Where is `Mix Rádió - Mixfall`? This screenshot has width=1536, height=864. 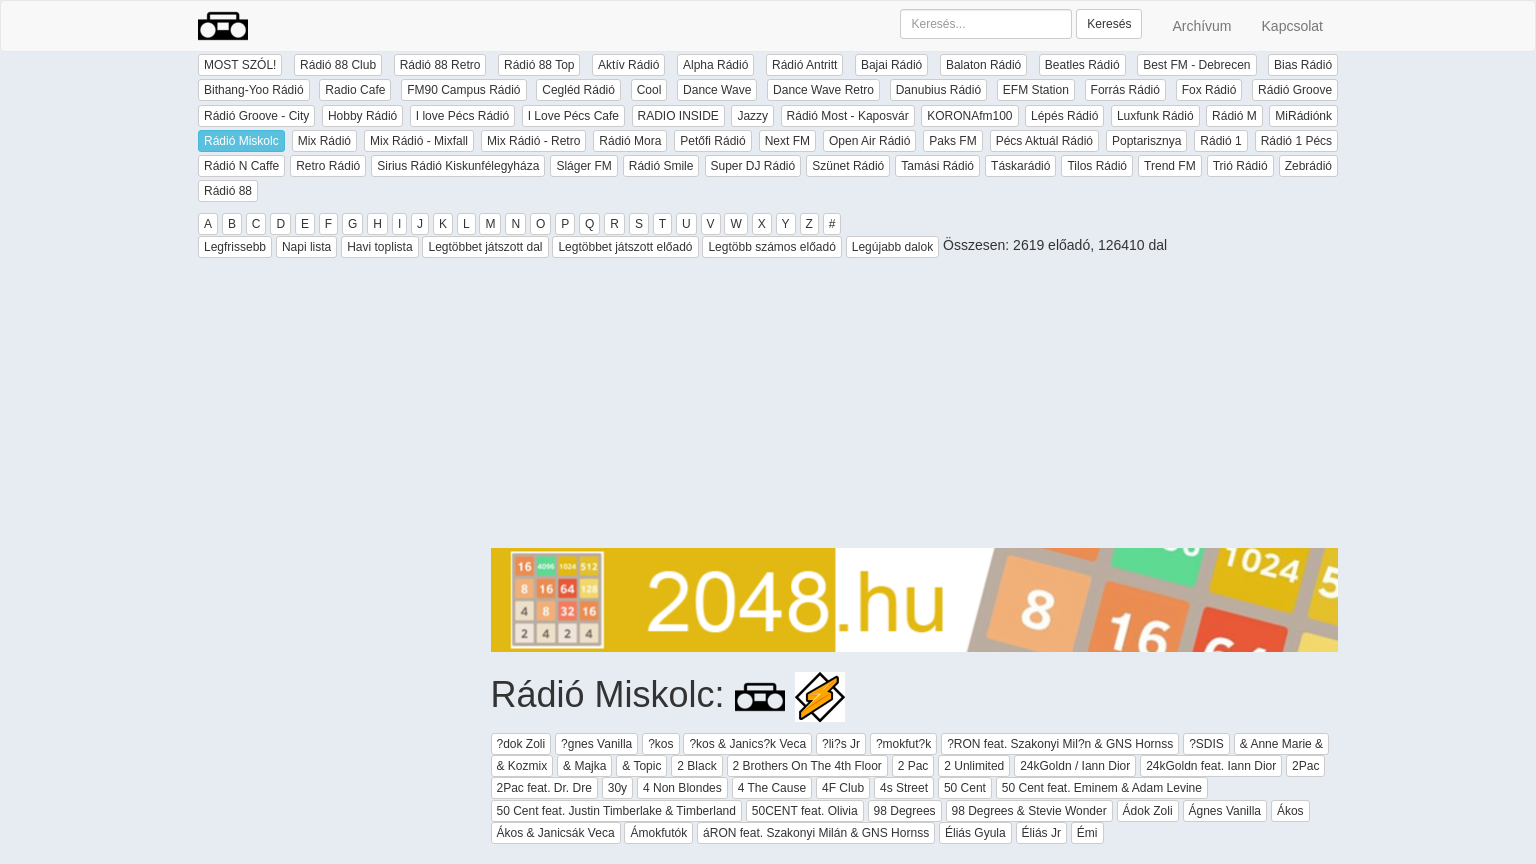
Mix Rádió - Mixfall is located at coordinates (419, 141).